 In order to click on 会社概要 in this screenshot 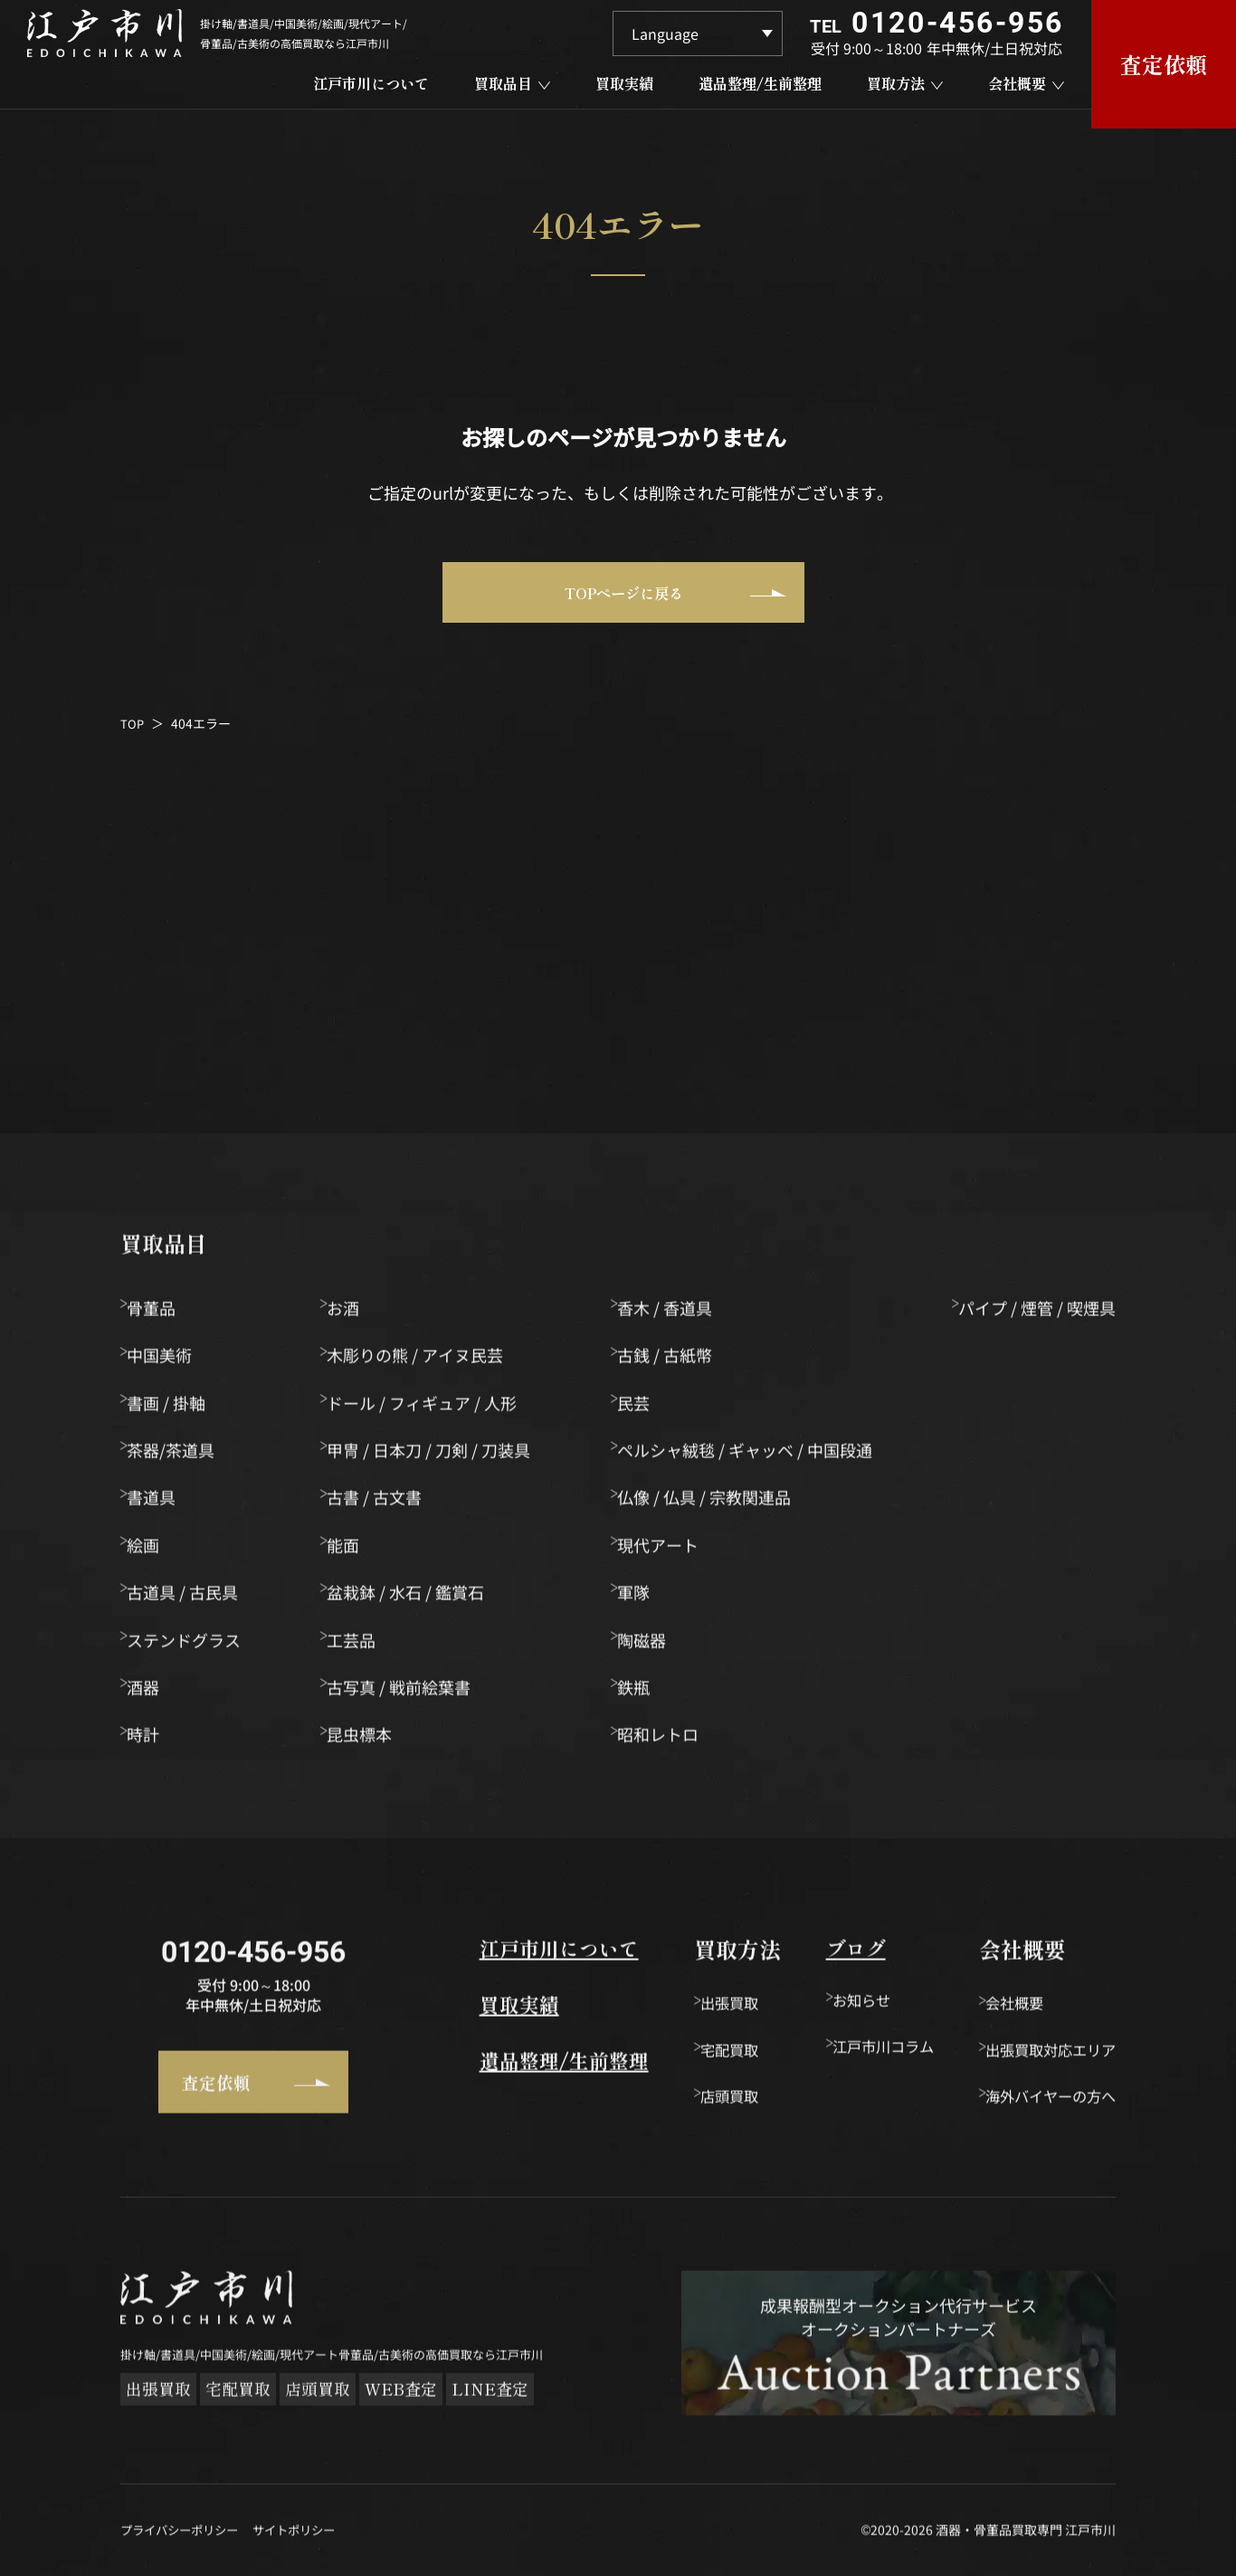, I will do `click(1001, 2010)`.